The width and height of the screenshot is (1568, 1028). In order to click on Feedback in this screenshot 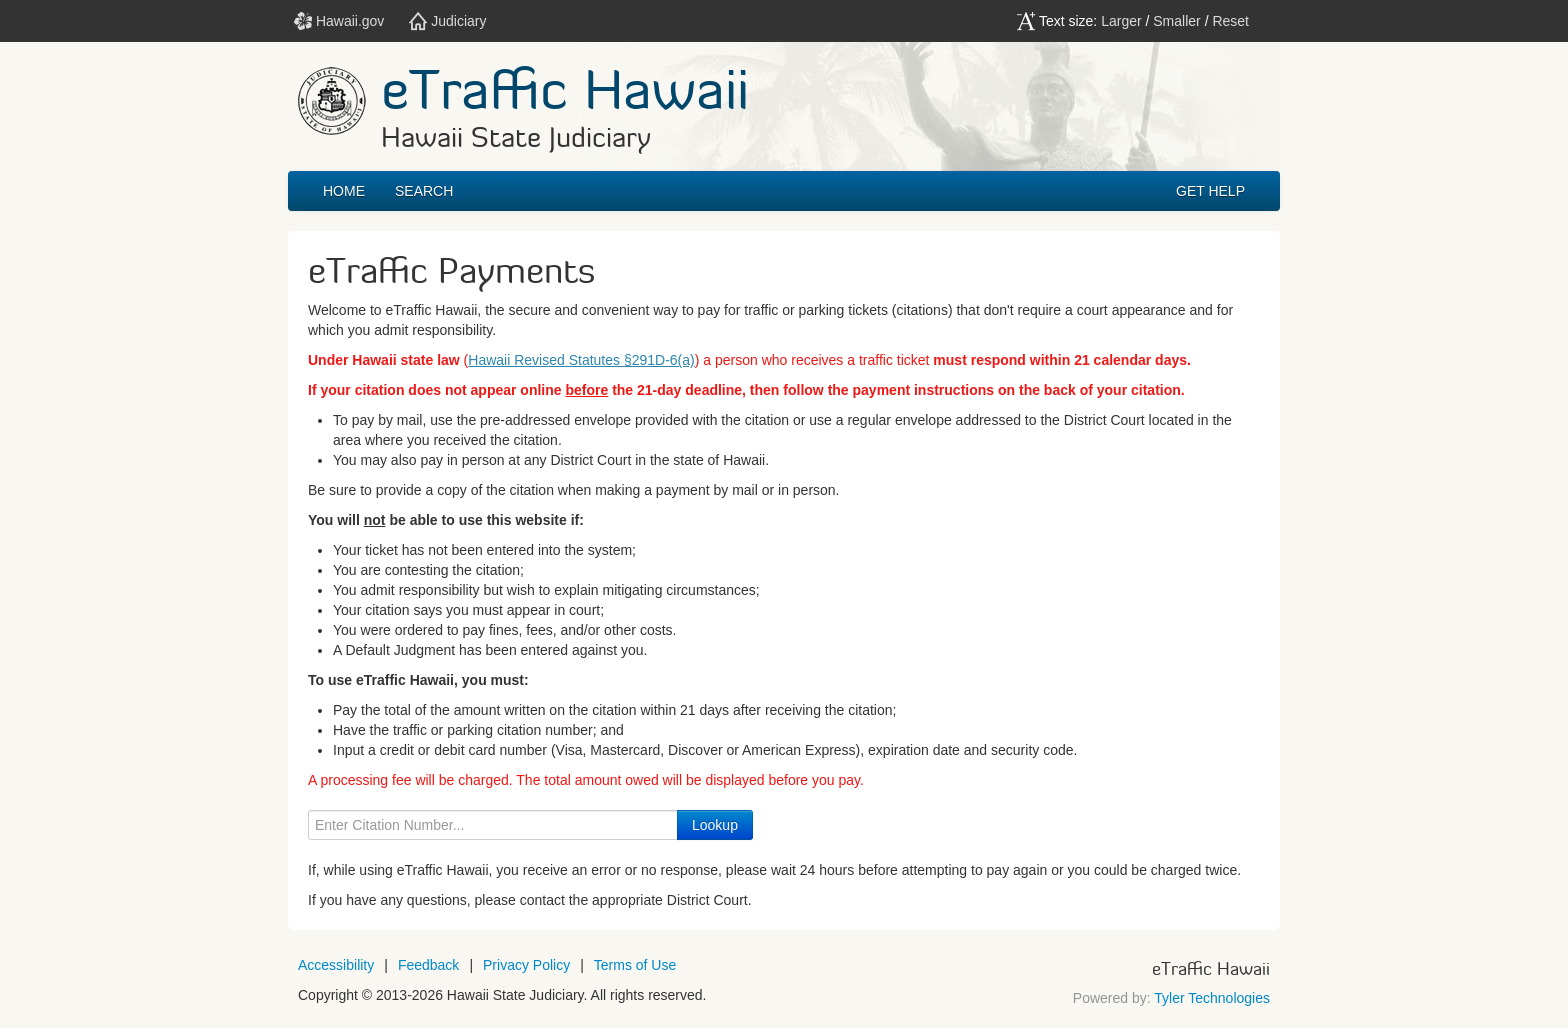, I will do `click(428, 965)`.